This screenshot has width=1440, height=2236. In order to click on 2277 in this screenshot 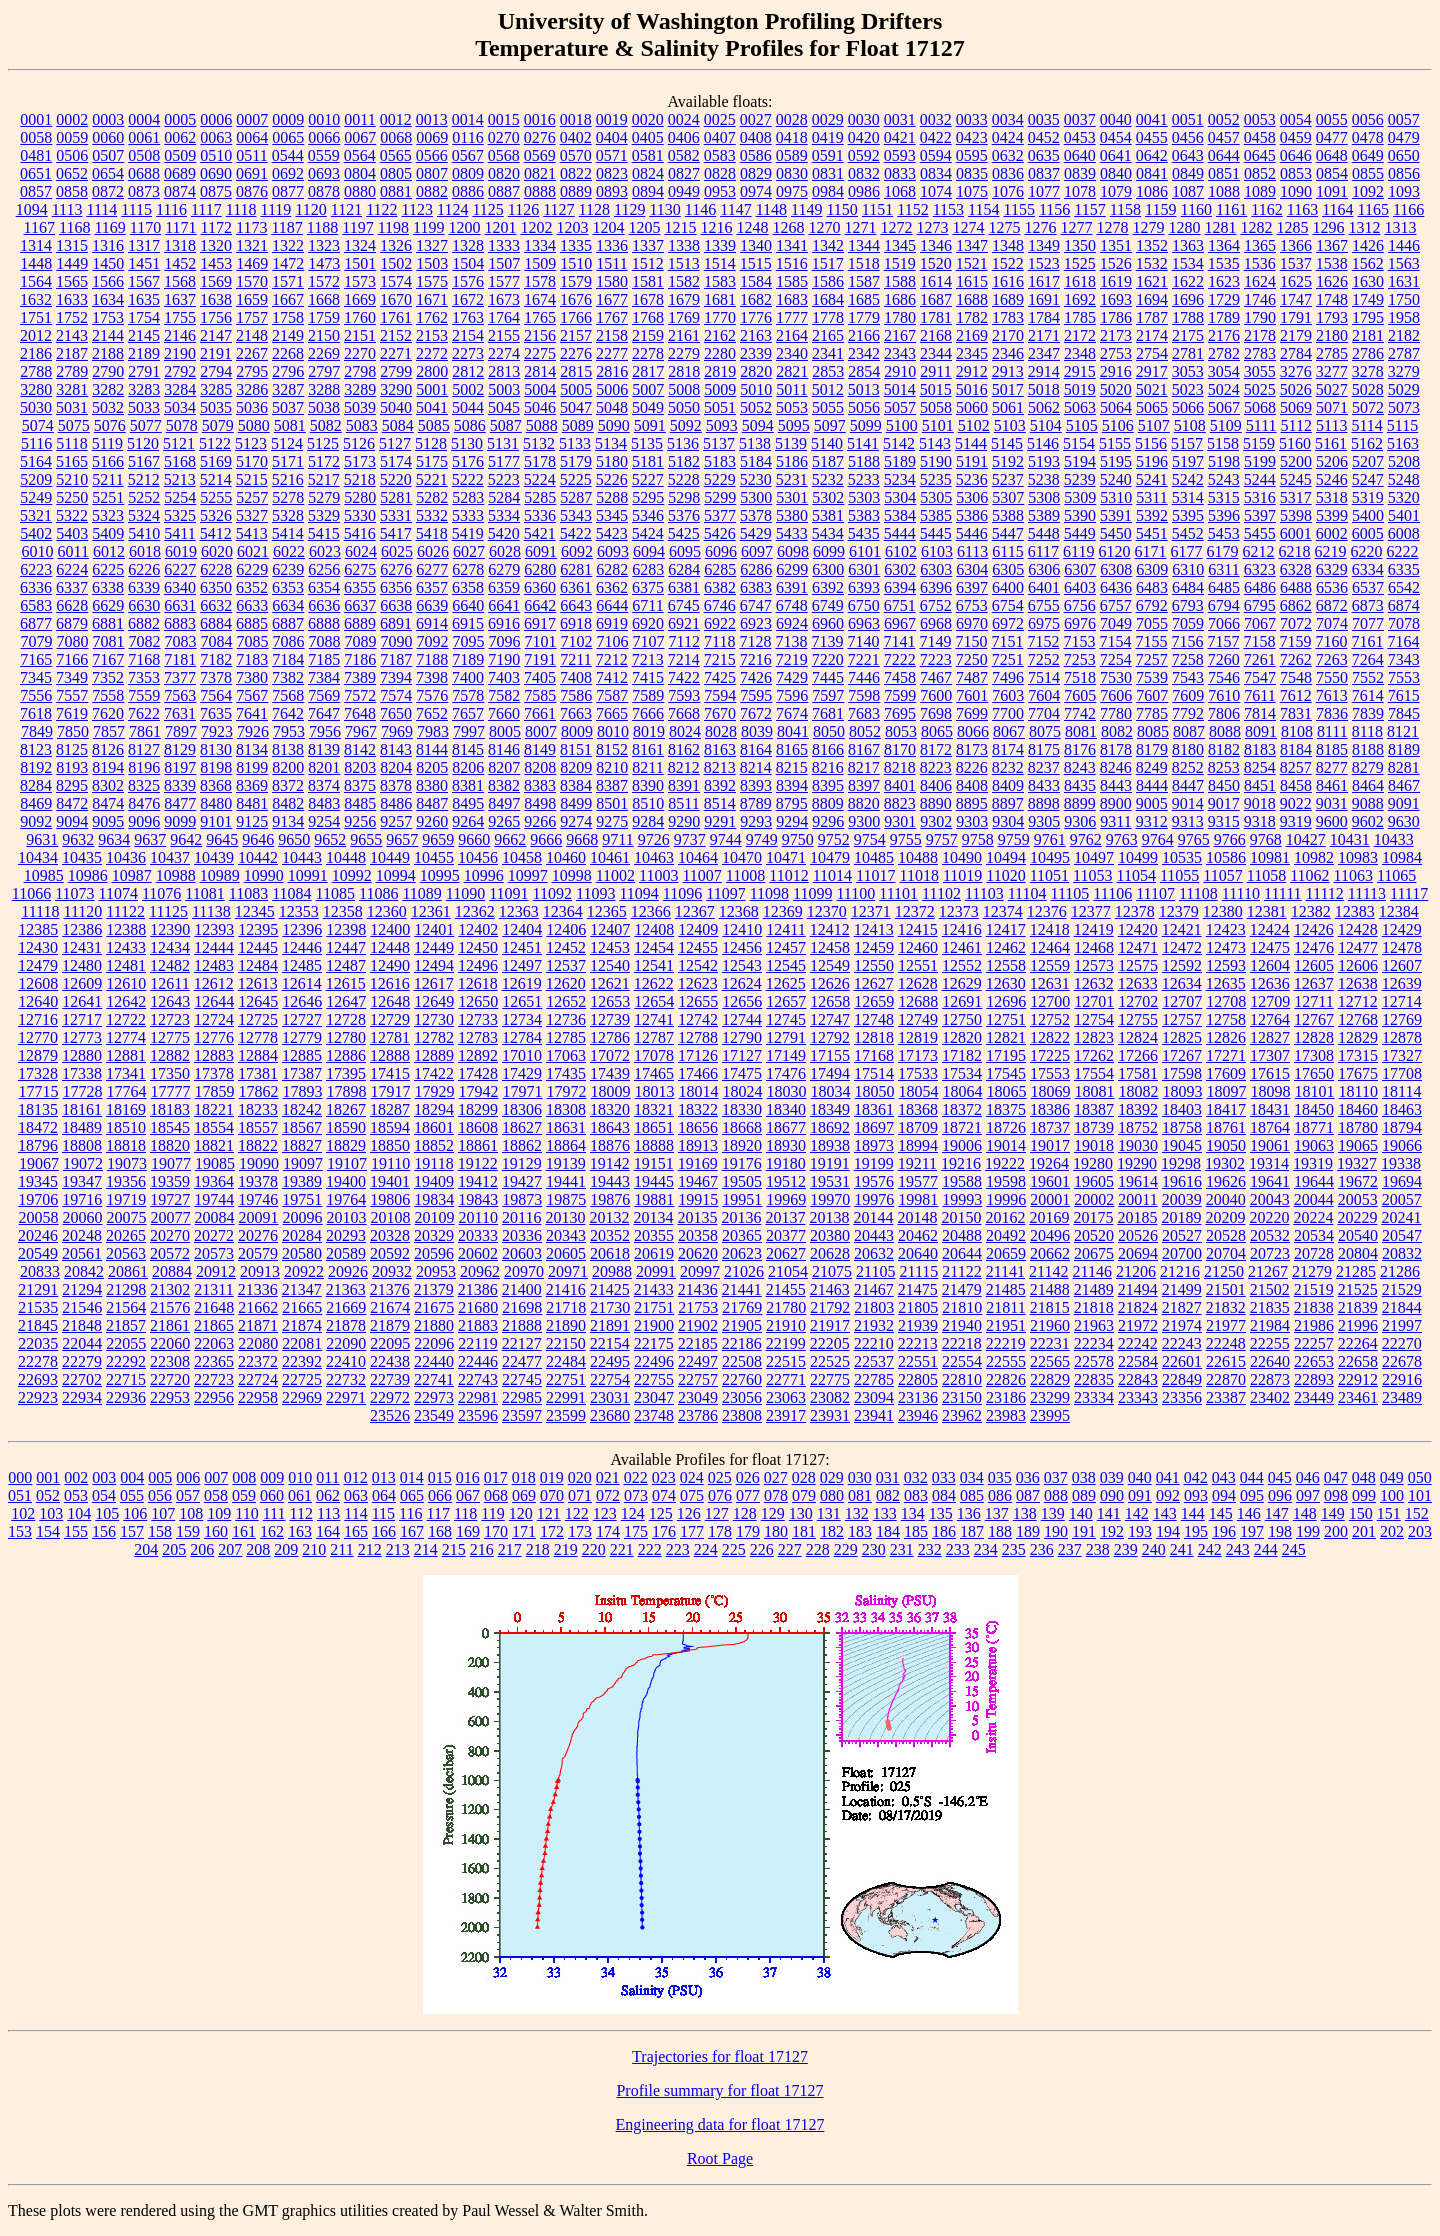, I will do `click(612, 353)`.